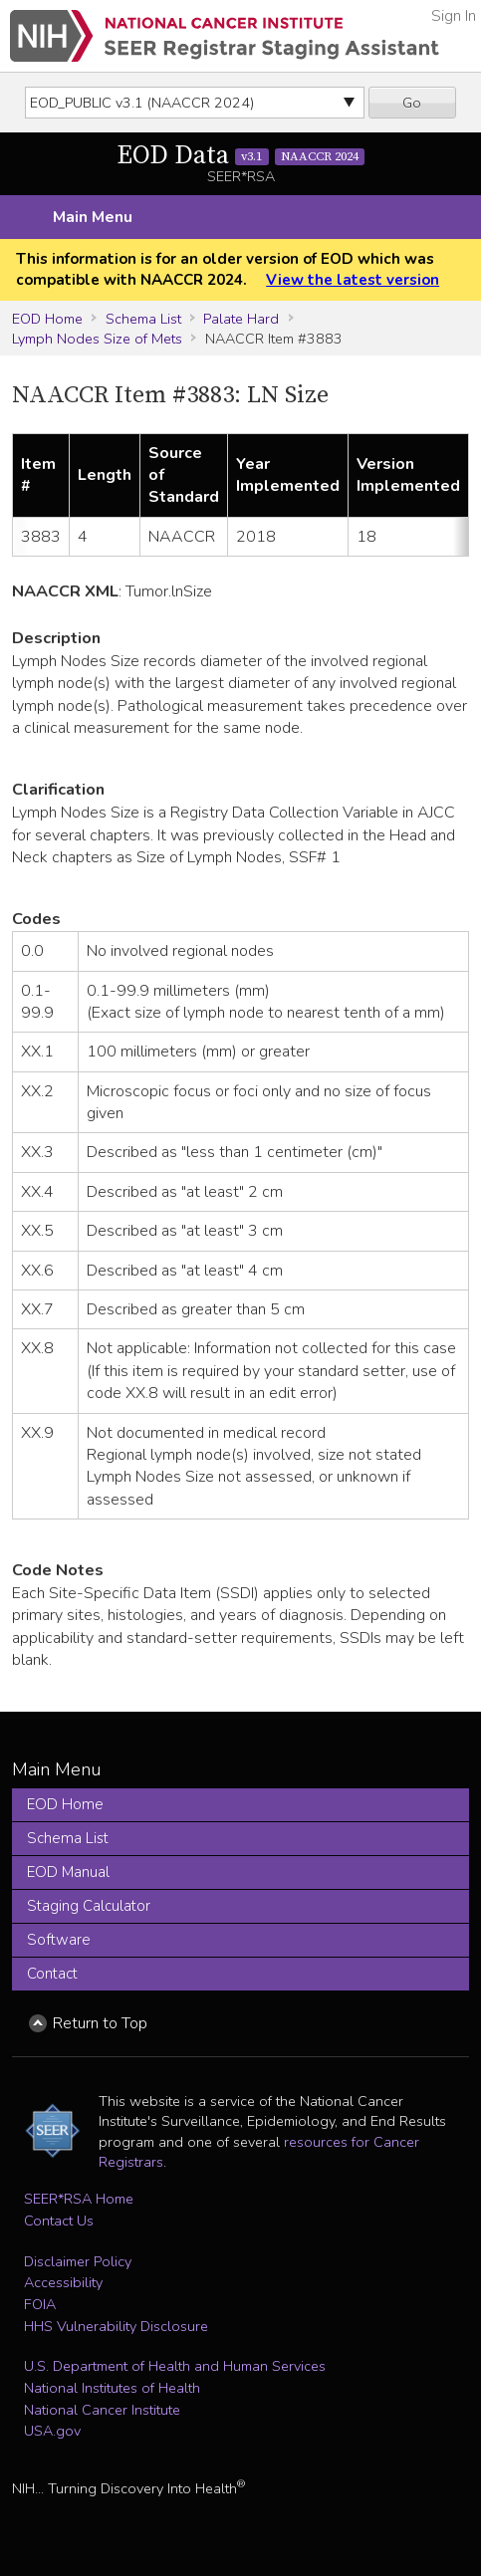 This screenshot has width=481, height=2576. Describe the element at coordinates (100, 2023) in the screenshot. I see `Return to Top` at that location.